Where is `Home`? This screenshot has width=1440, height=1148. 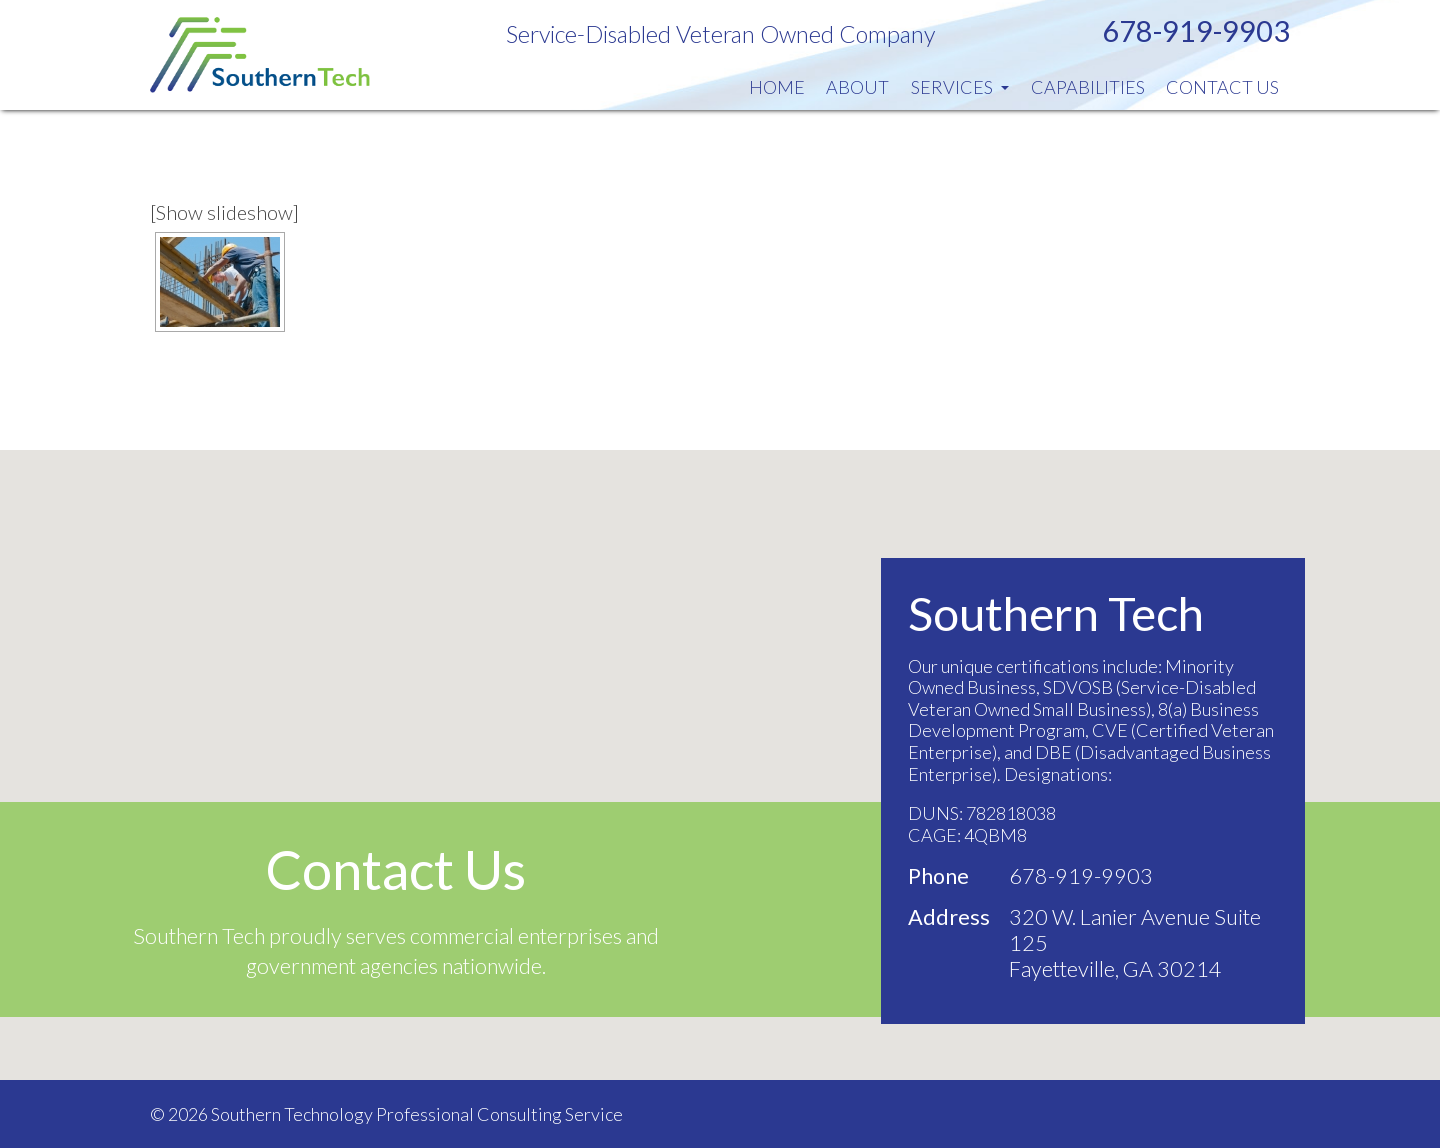
Home is located at coordinates (777, 87).